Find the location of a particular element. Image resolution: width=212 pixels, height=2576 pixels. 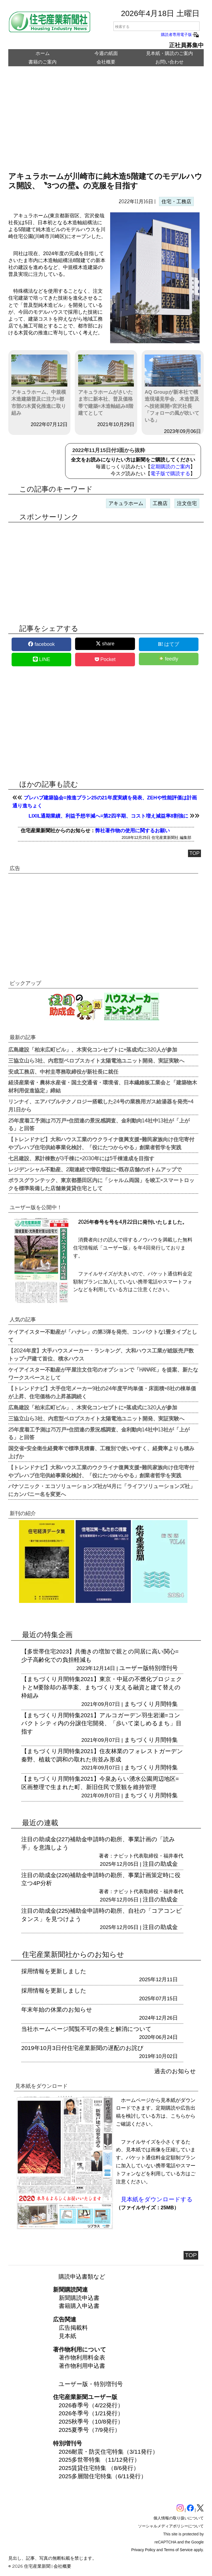

弊社著作物の使用に関するお願い is located at coordinates (132, 830).